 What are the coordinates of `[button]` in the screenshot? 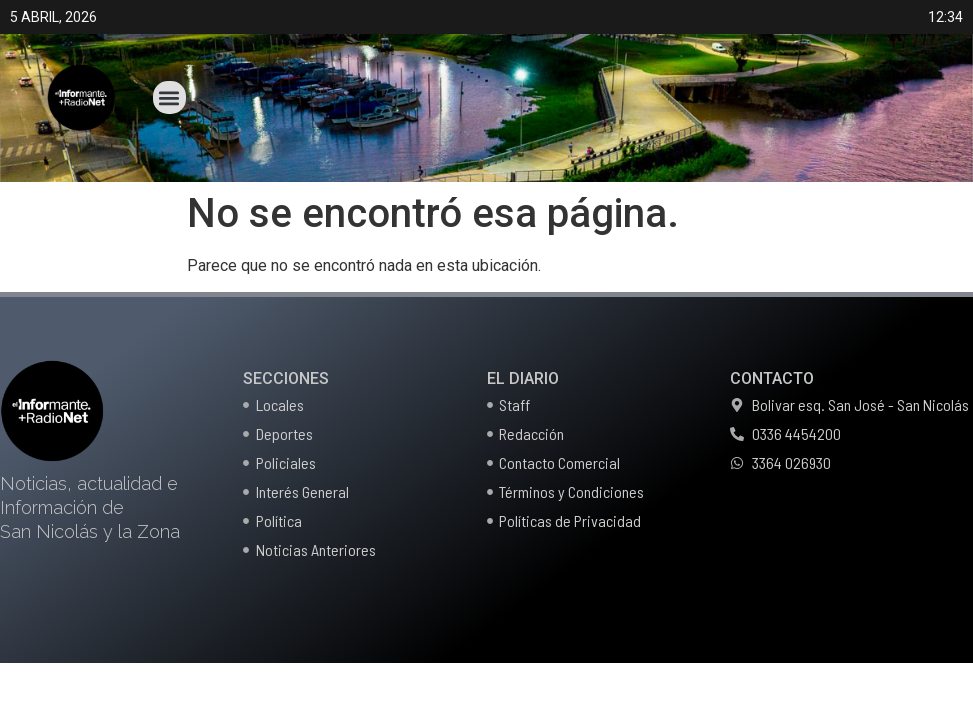 It's located at (169, 97).